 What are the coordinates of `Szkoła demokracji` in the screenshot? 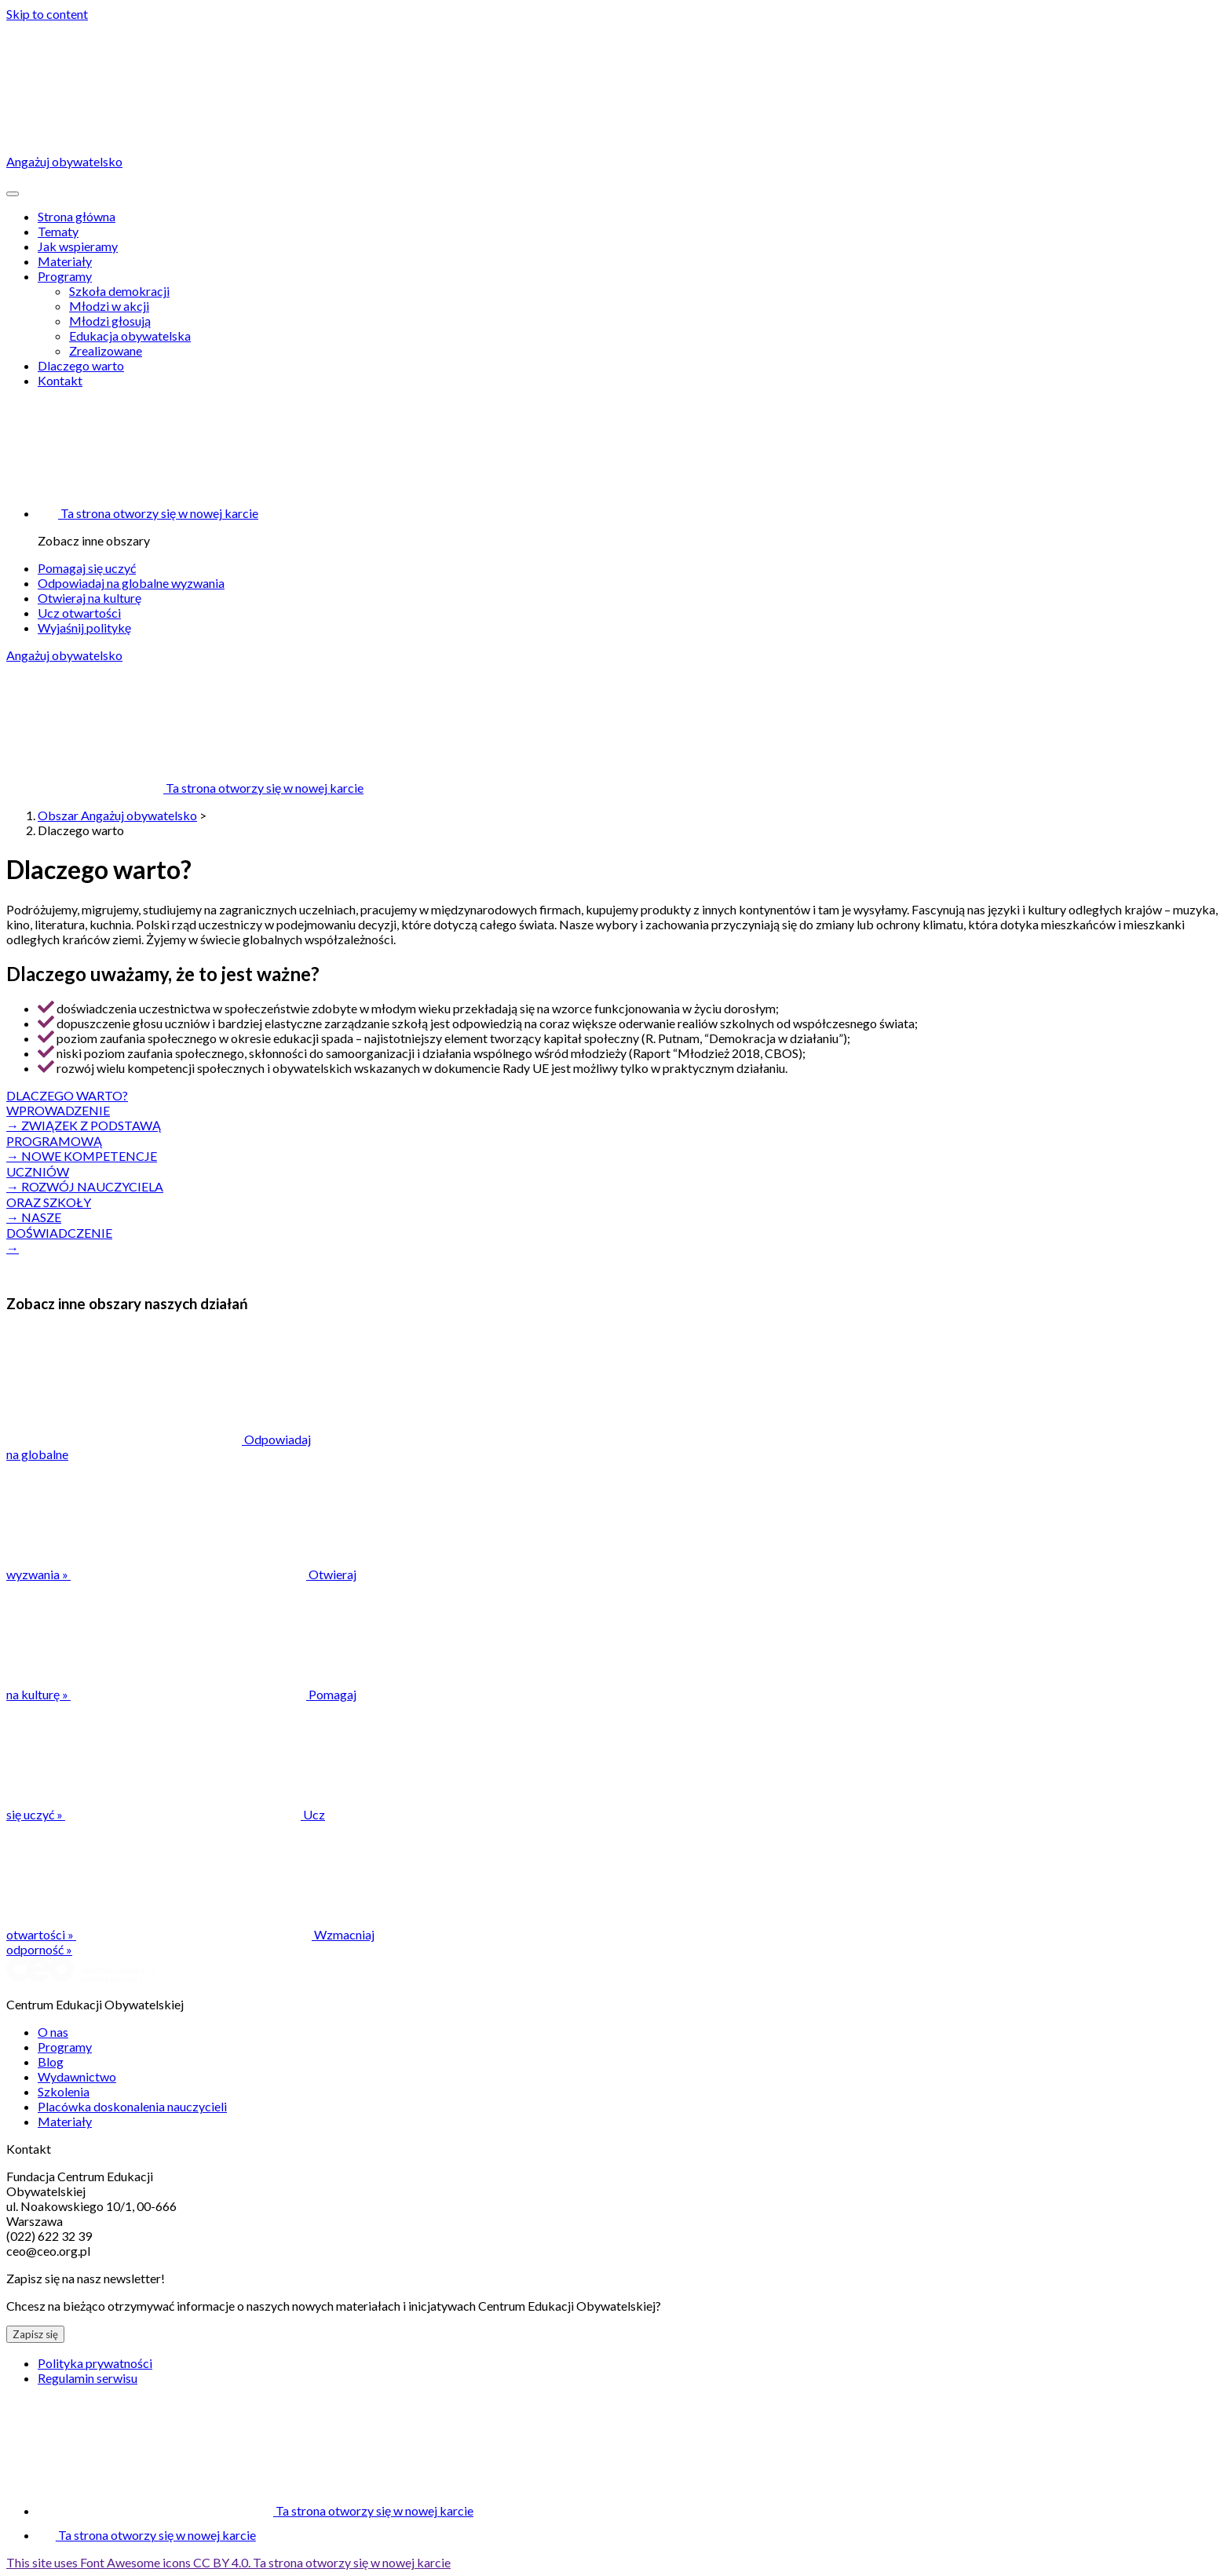 It's located at (119, 290).